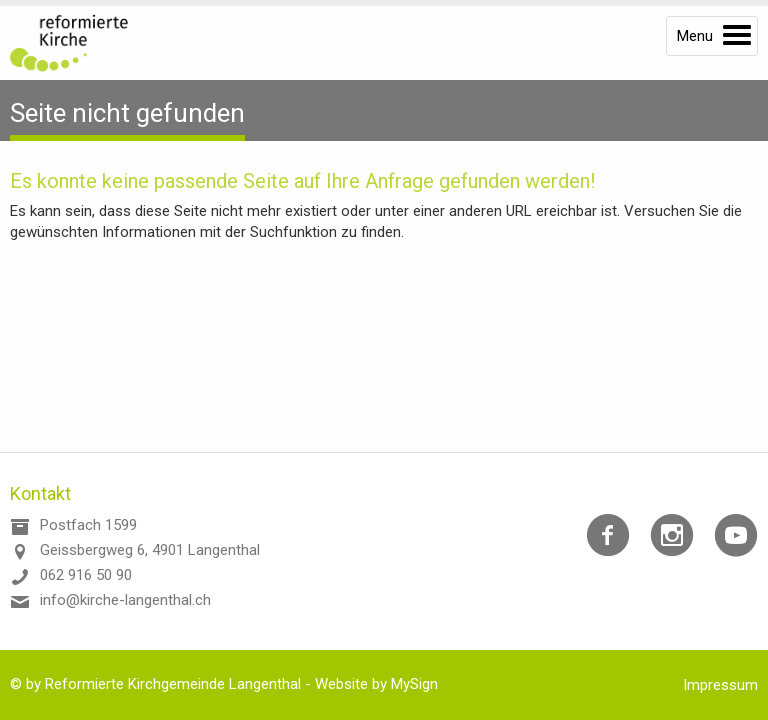  Describe the element at coordinates (376, 684) in the screenshot. I see `Website by MySign` at that location.